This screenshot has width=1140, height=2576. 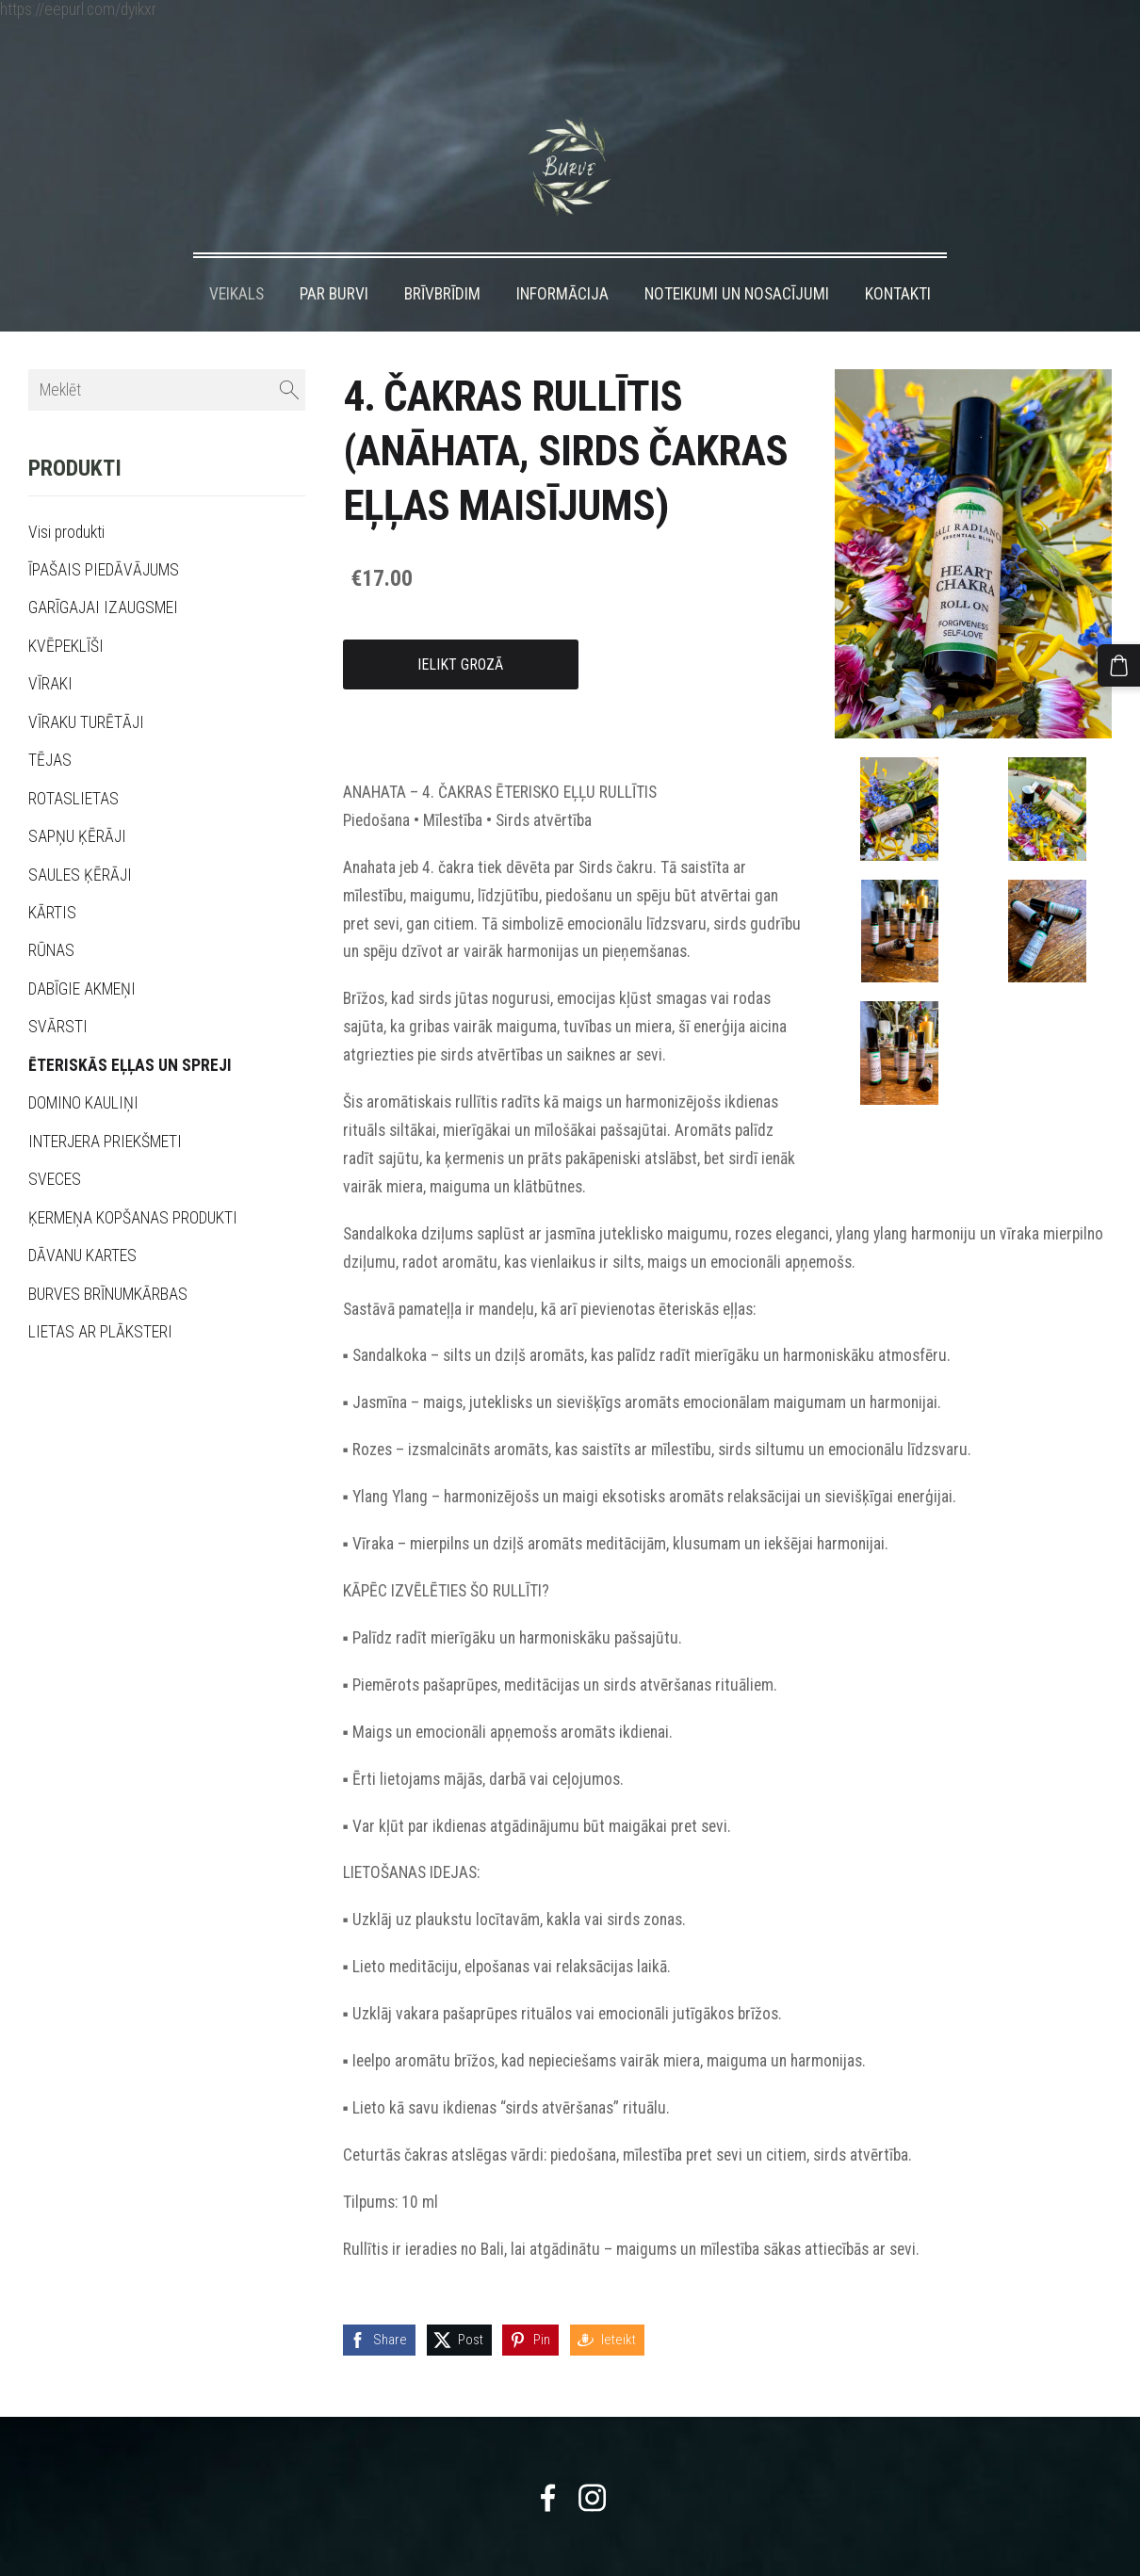 What do you see at coordinates (562, 256) in the screenshot?
I see `INFORMĀCIJA [menuitem]` at bounding box center [562, 256].